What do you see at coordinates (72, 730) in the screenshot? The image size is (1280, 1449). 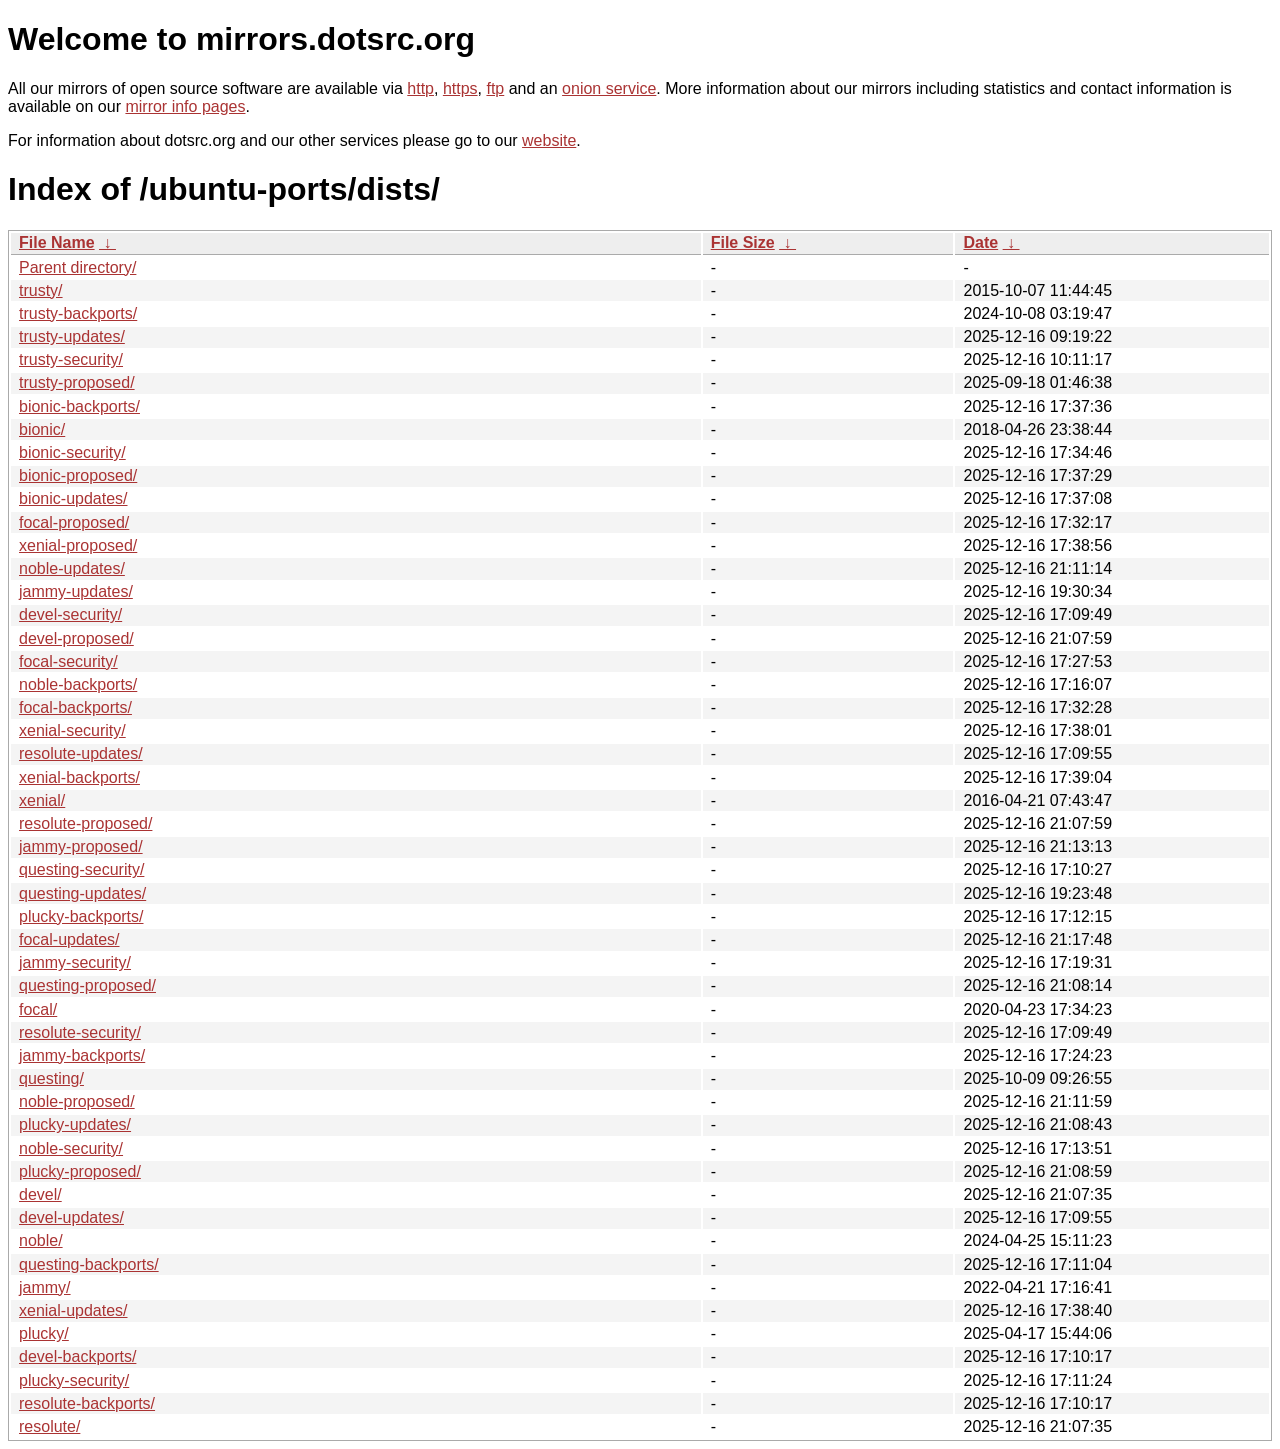 I see `xenial-security/` at bounding box center [72, 730].